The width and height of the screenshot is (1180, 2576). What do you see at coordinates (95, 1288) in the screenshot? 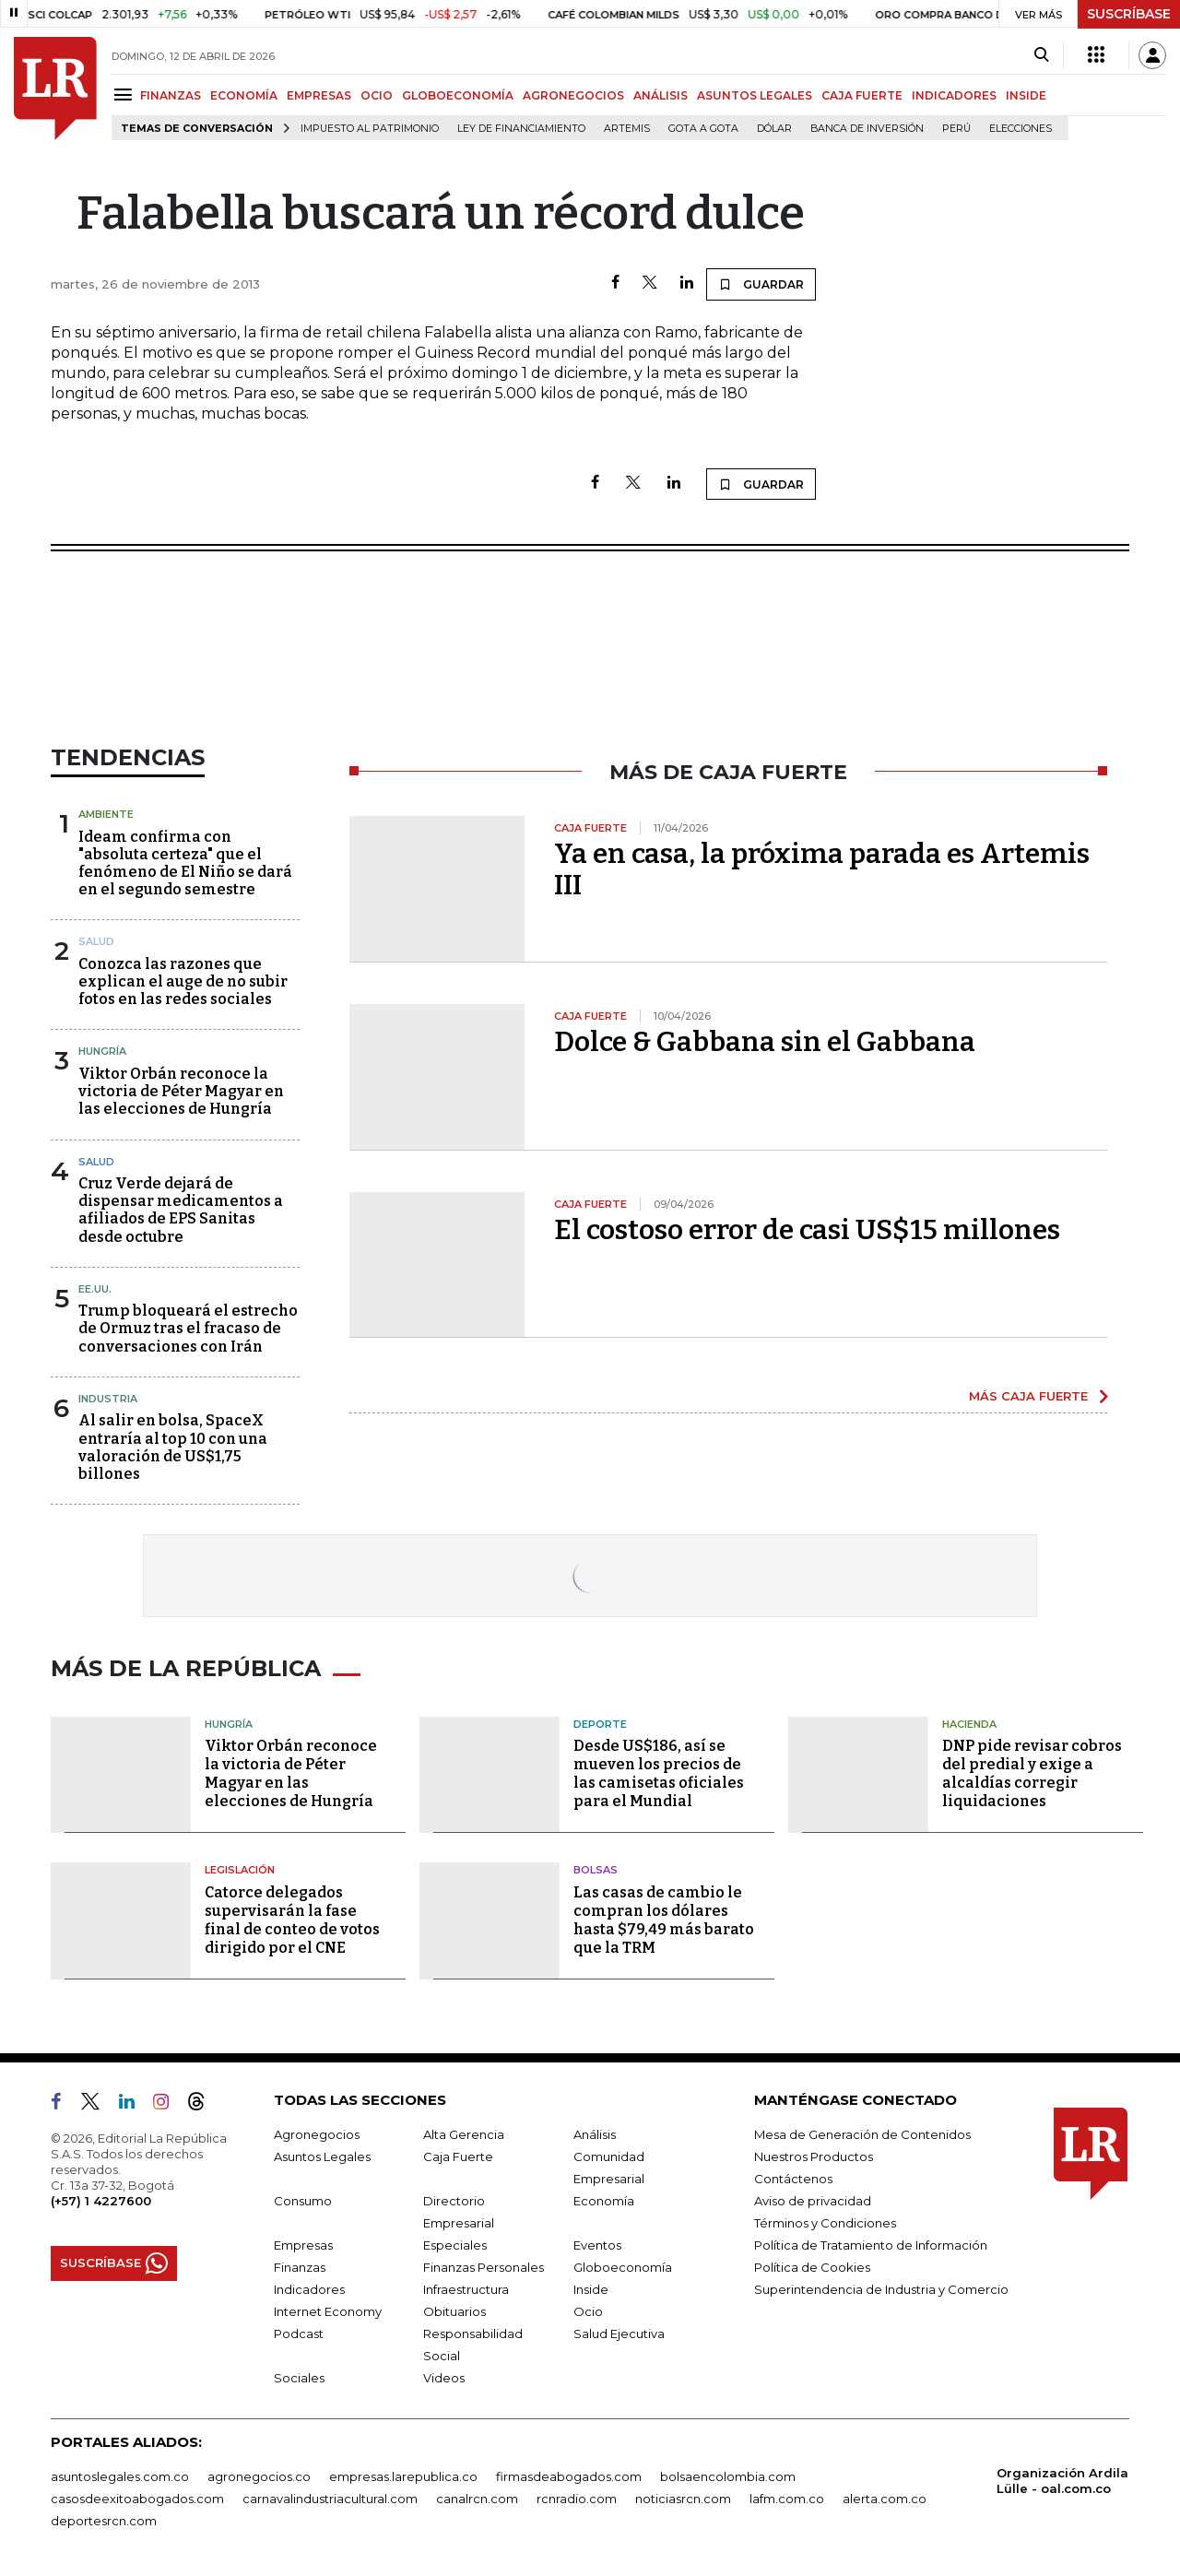
I see `EE.UU.` at bounding box center [95, 1288].